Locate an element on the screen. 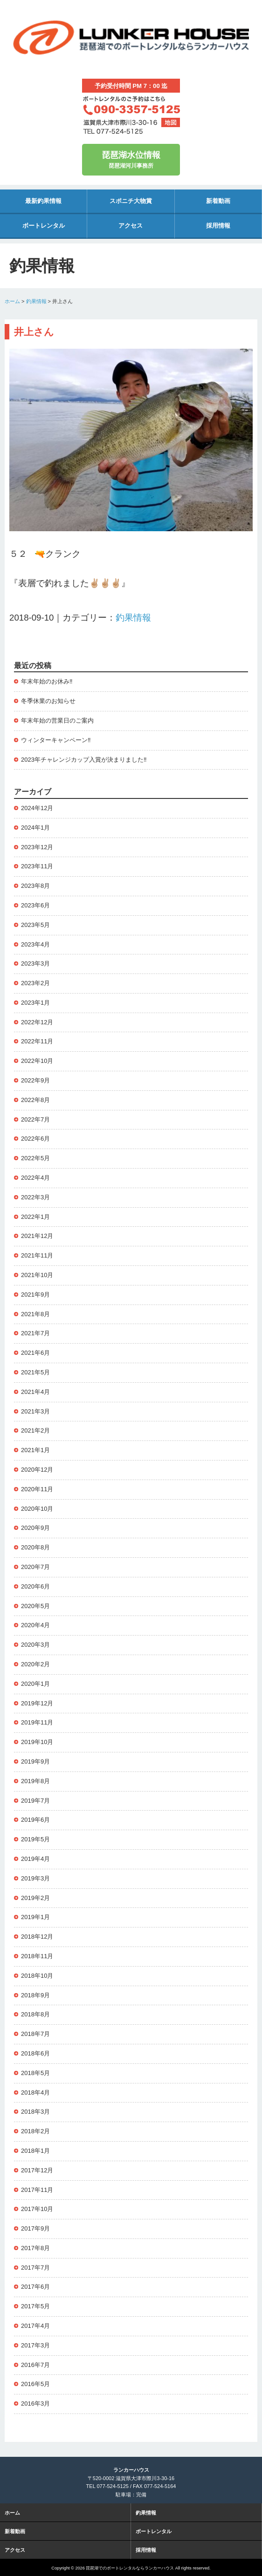 The height and width of the screenshot is (2576, 262). 2019年10月 is located at coordinates (37, 1741).